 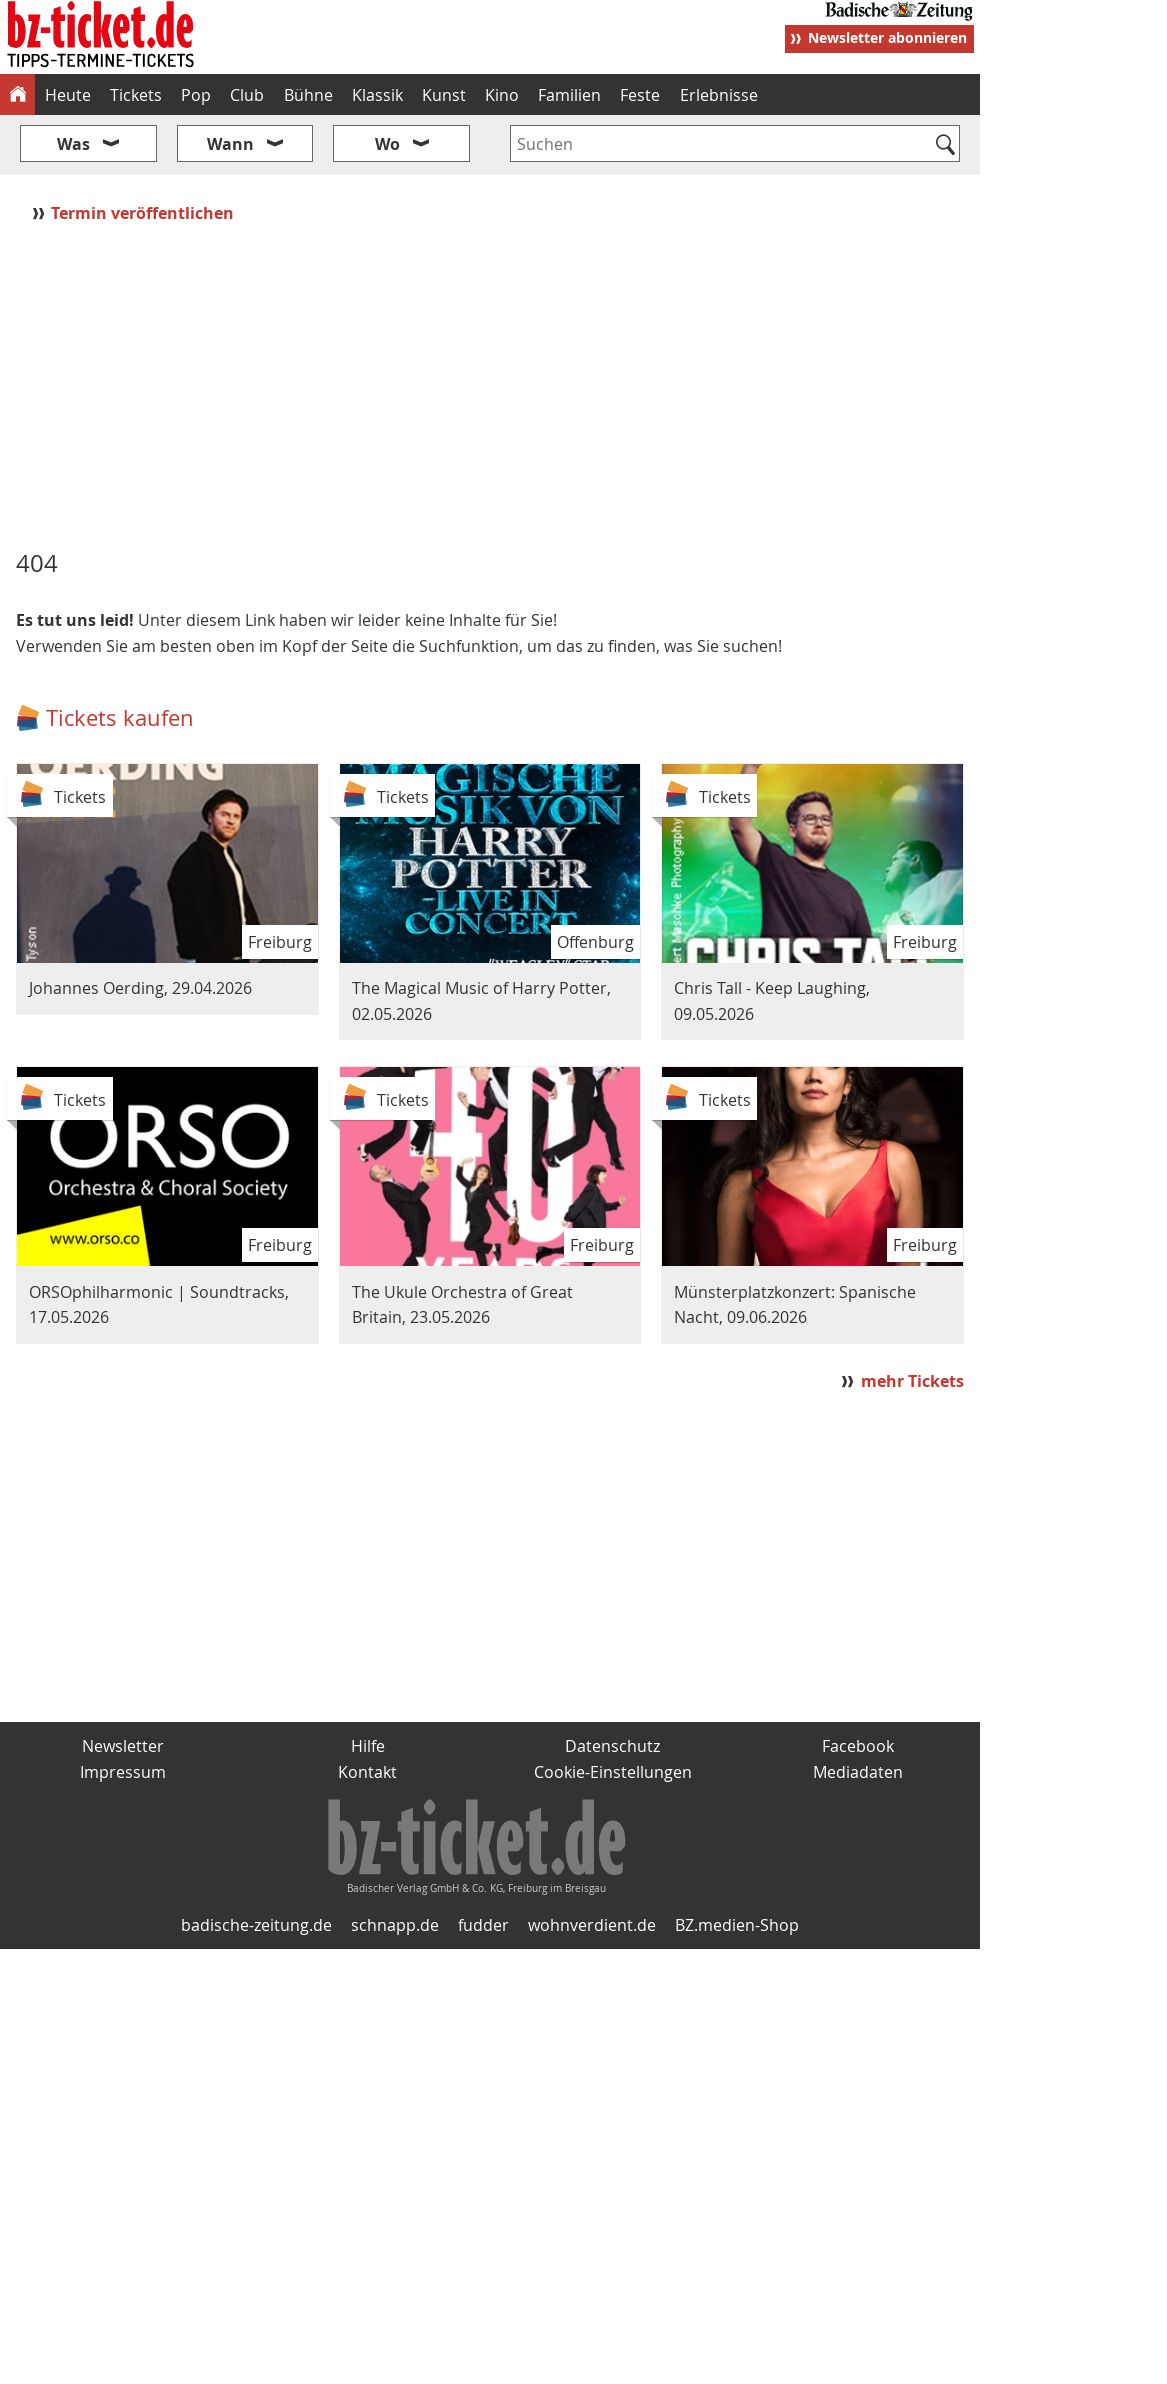 I want to click on Wo, so click(x=387, y=144).